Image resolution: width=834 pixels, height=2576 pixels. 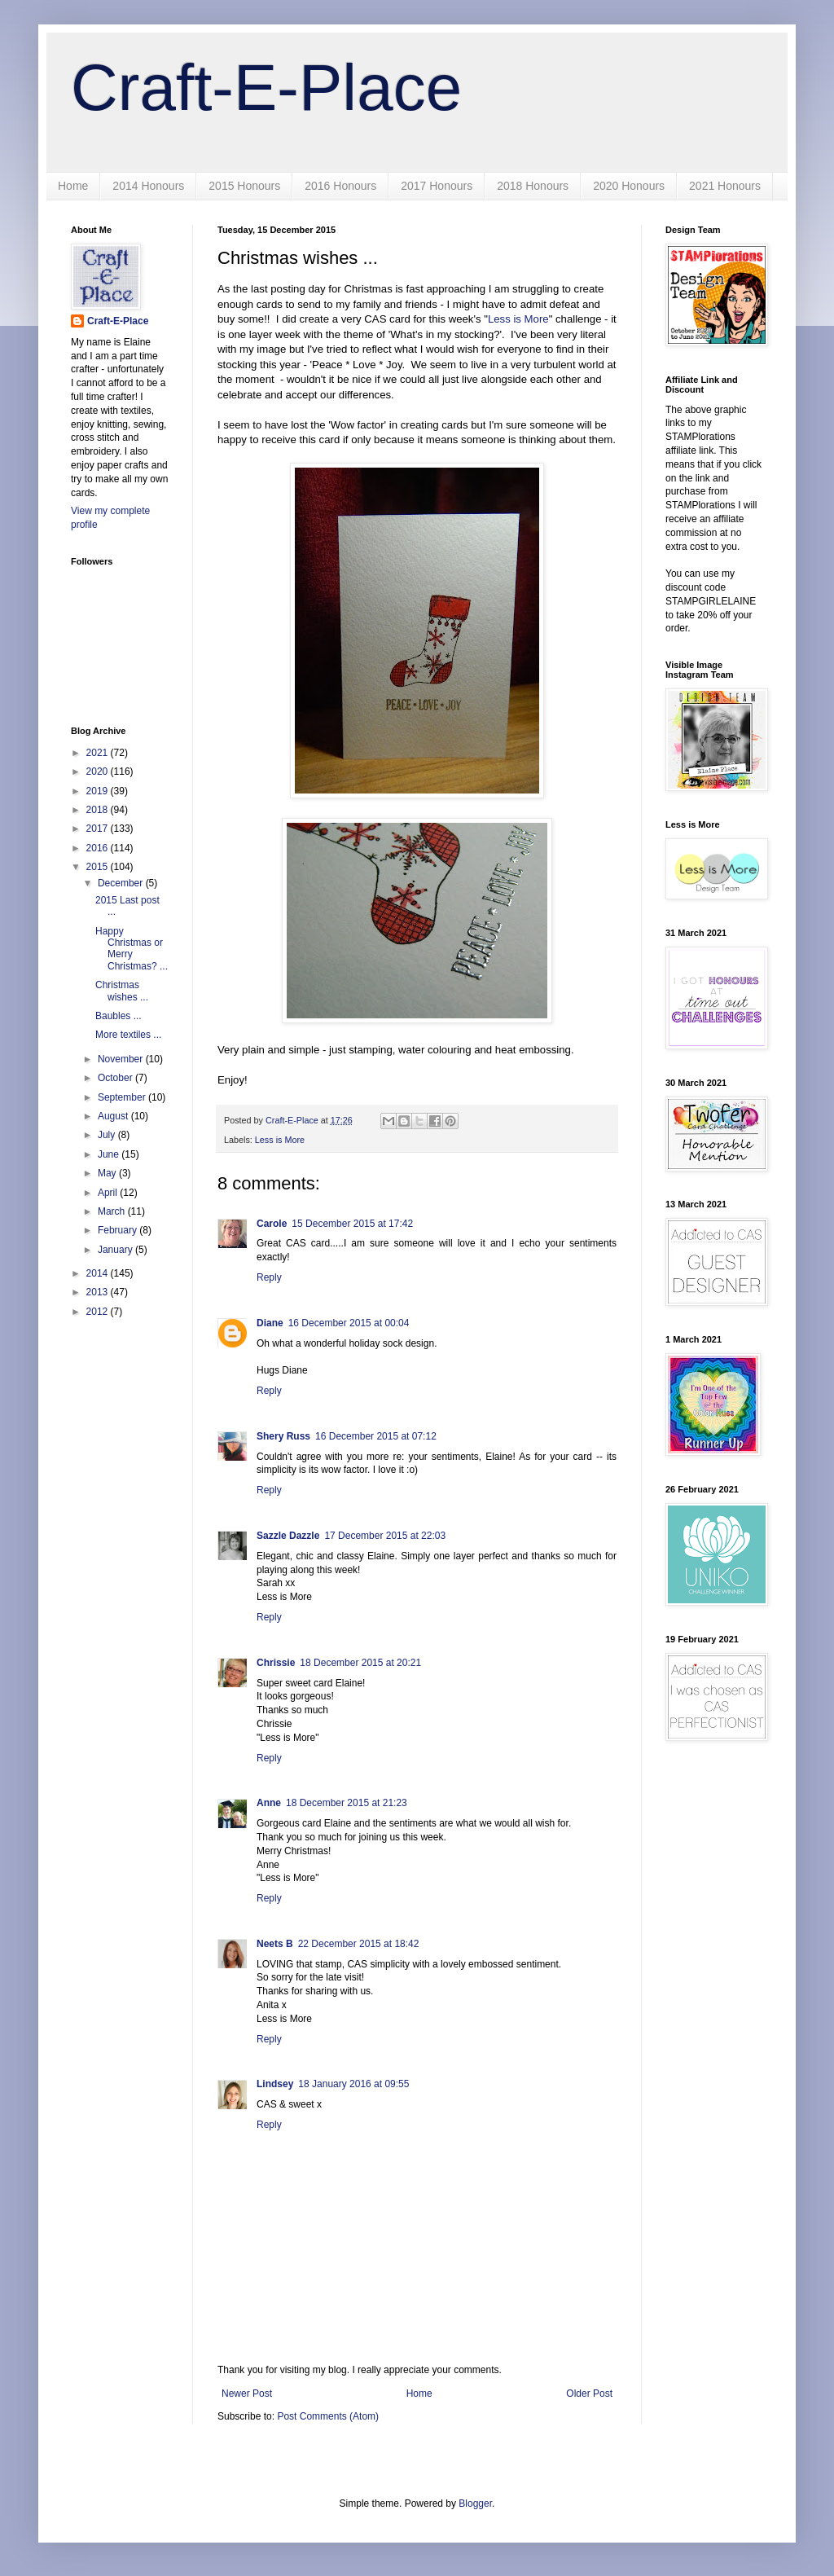 What do you see at coordinates (272, 1223) in the screenshot?
I see `Carole` at bounding box center [272, 1223].